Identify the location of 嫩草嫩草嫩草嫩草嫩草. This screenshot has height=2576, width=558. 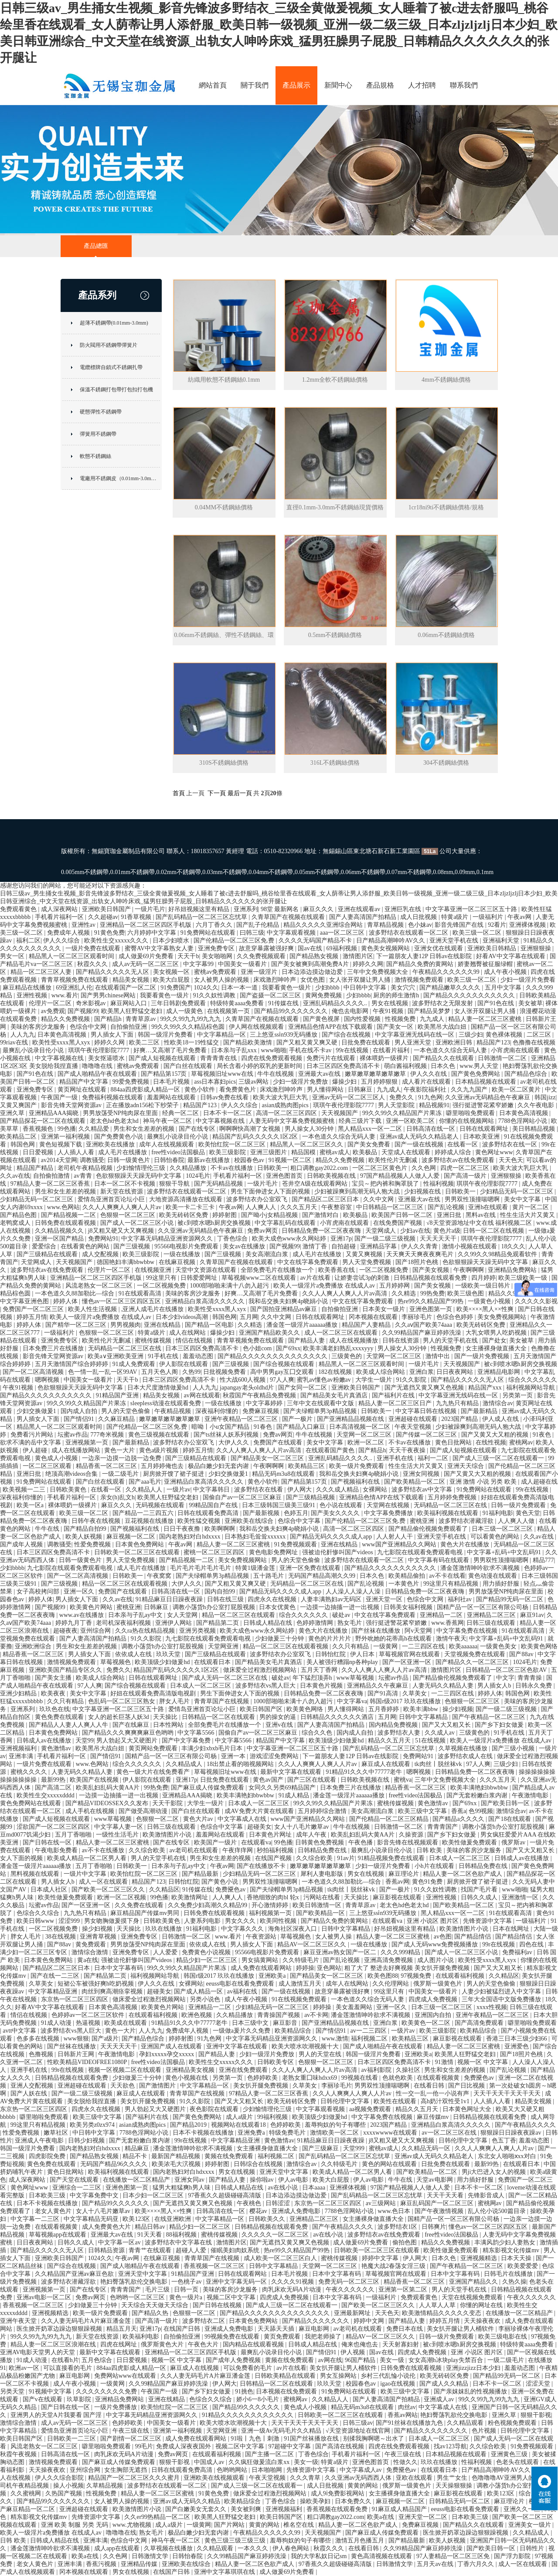
(376, 1074).